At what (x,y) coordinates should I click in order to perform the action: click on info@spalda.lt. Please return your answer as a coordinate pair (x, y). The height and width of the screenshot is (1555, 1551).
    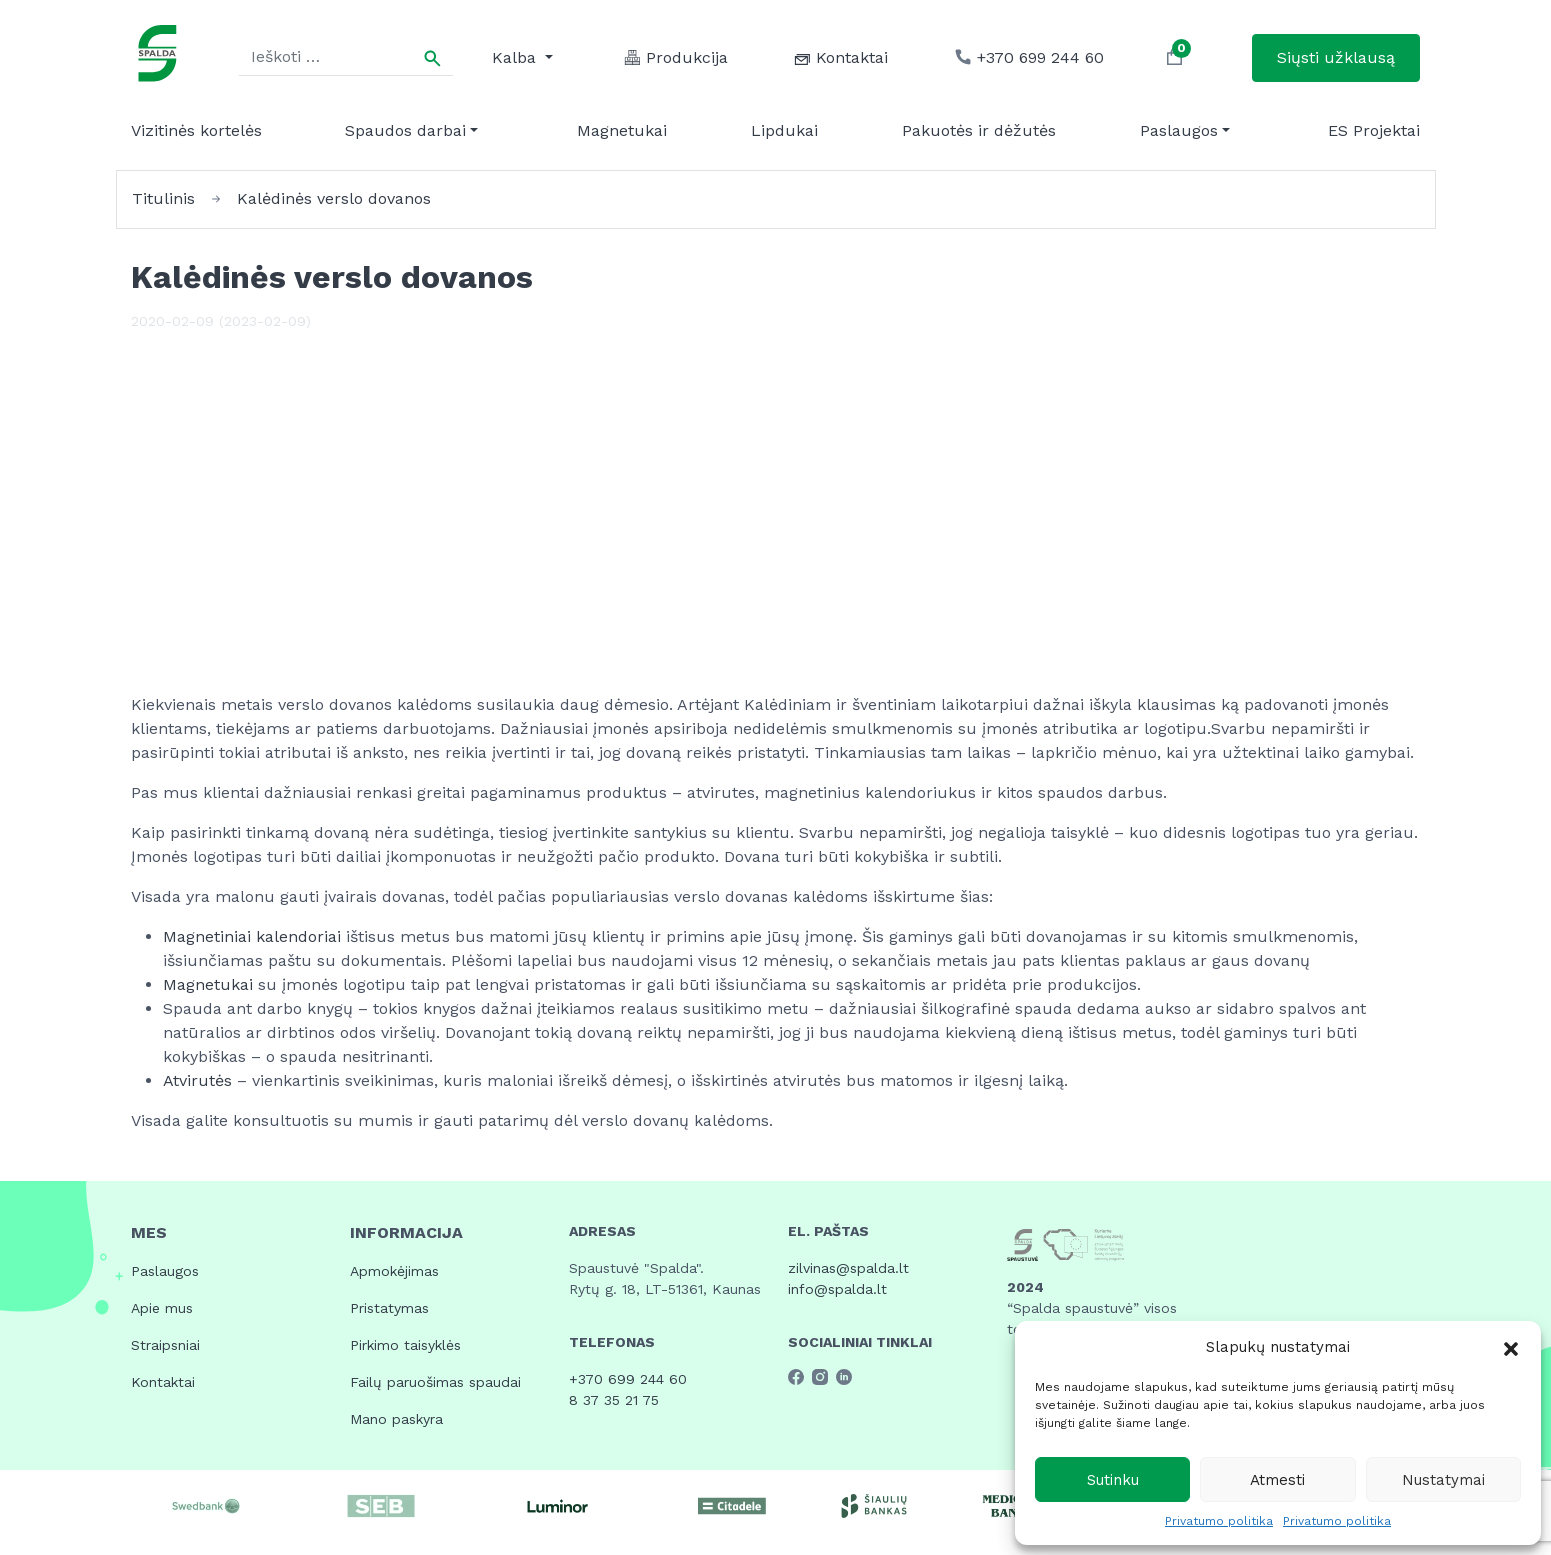
    Looking at the image, I should click on (837, 1289).